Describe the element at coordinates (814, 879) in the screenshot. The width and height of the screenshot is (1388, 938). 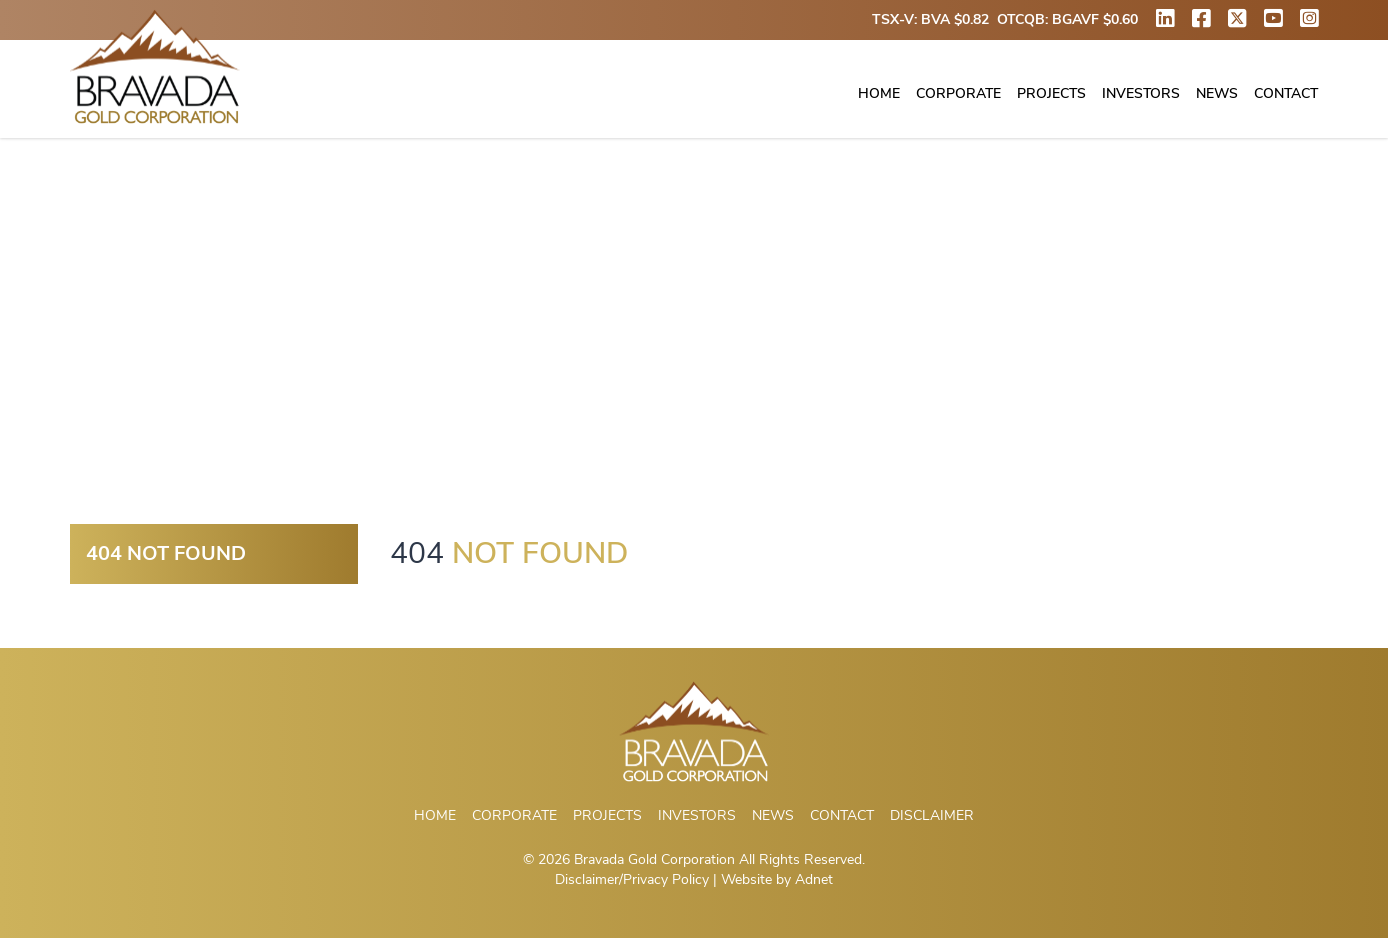
I see `Adnet` at that location.